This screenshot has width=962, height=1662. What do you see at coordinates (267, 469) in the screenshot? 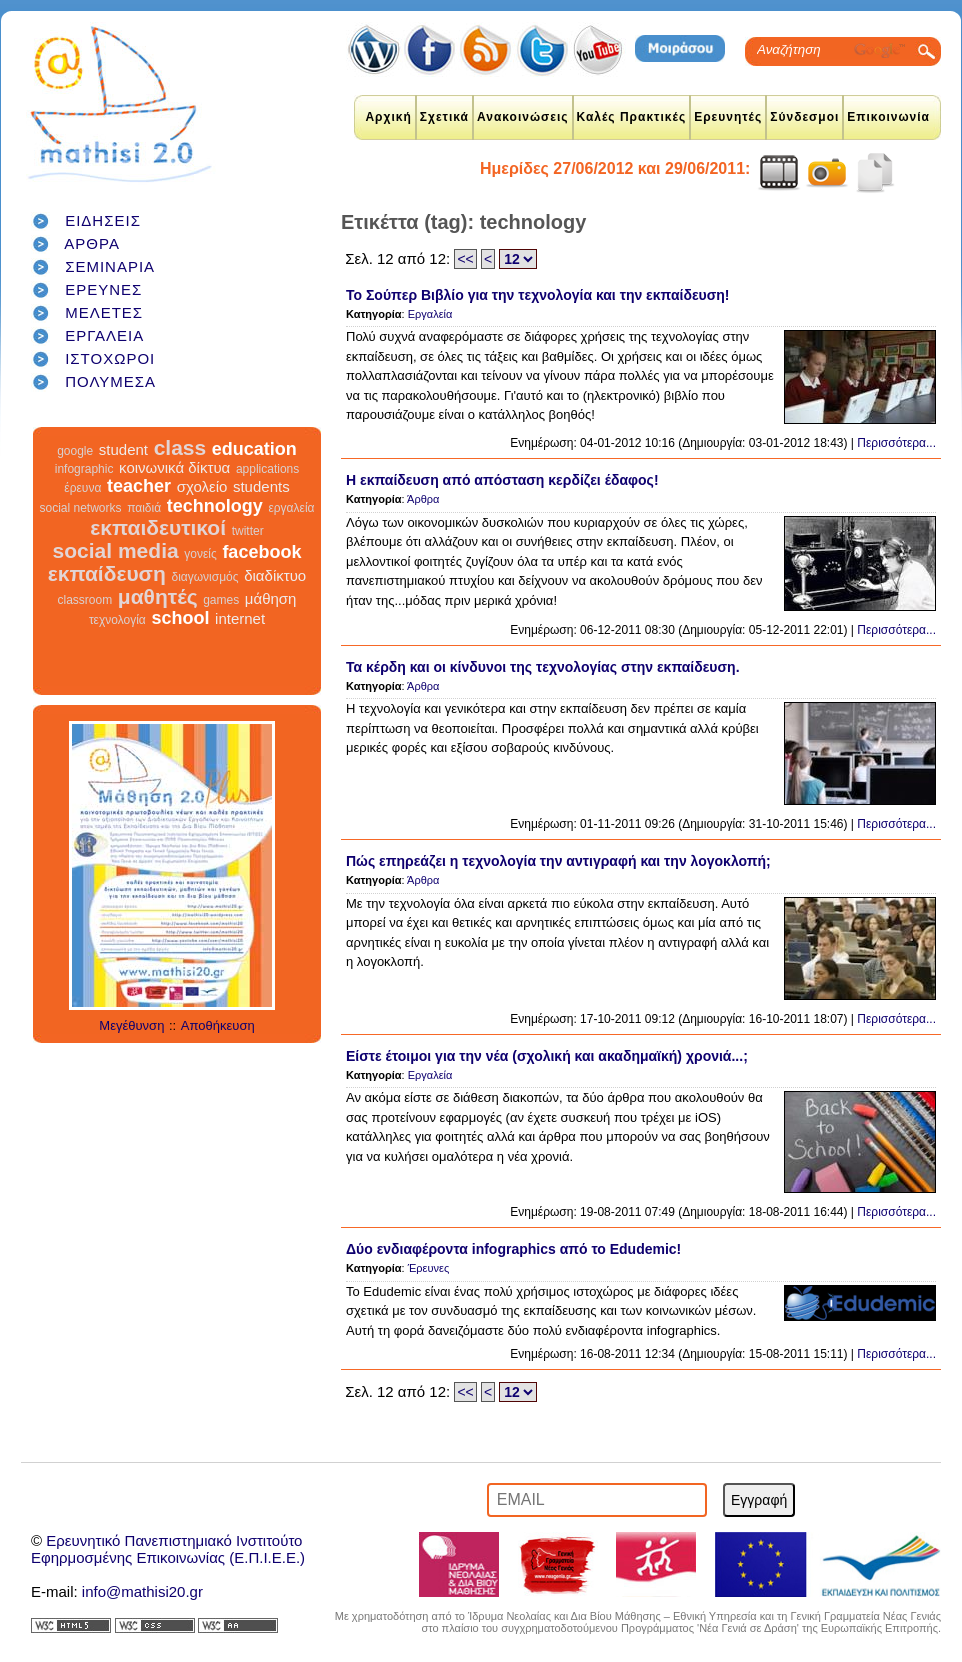
I see `applications` at bounding box center [267, 469].